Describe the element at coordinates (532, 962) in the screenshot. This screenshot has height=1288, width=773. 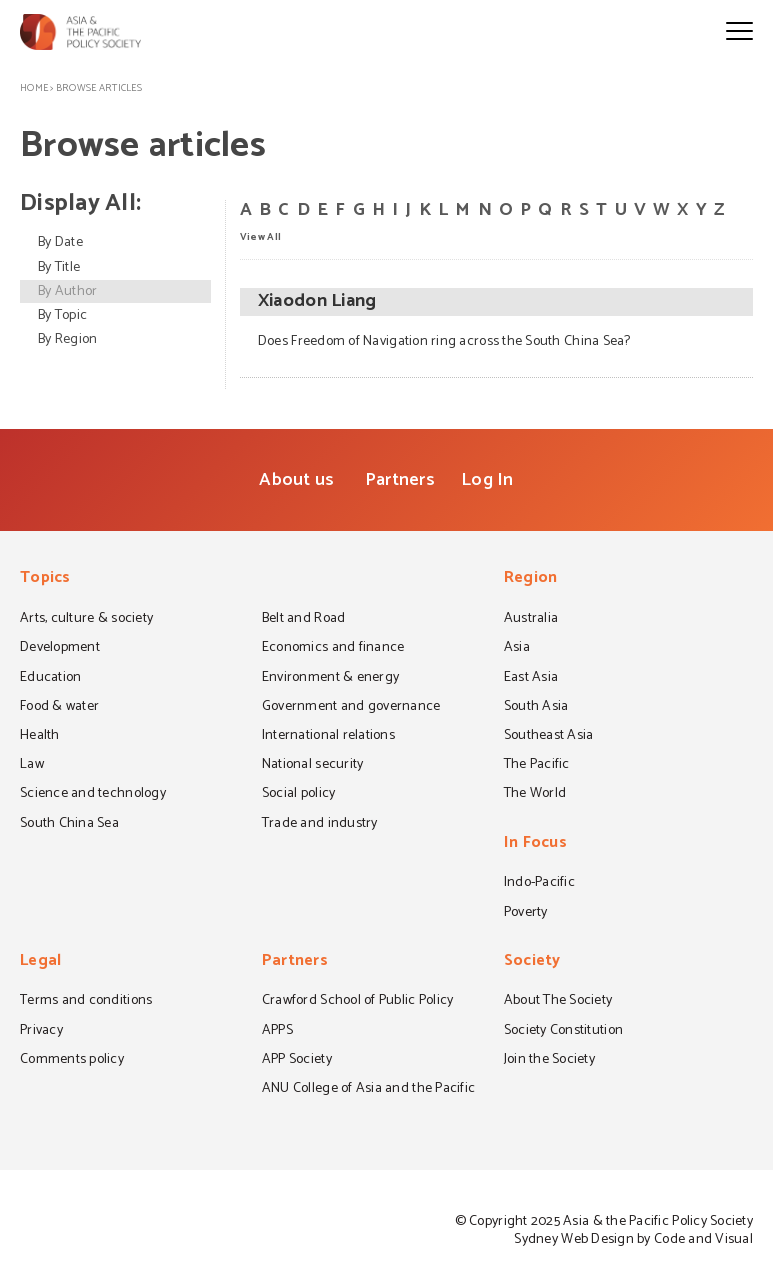
I see `Society` at that location.